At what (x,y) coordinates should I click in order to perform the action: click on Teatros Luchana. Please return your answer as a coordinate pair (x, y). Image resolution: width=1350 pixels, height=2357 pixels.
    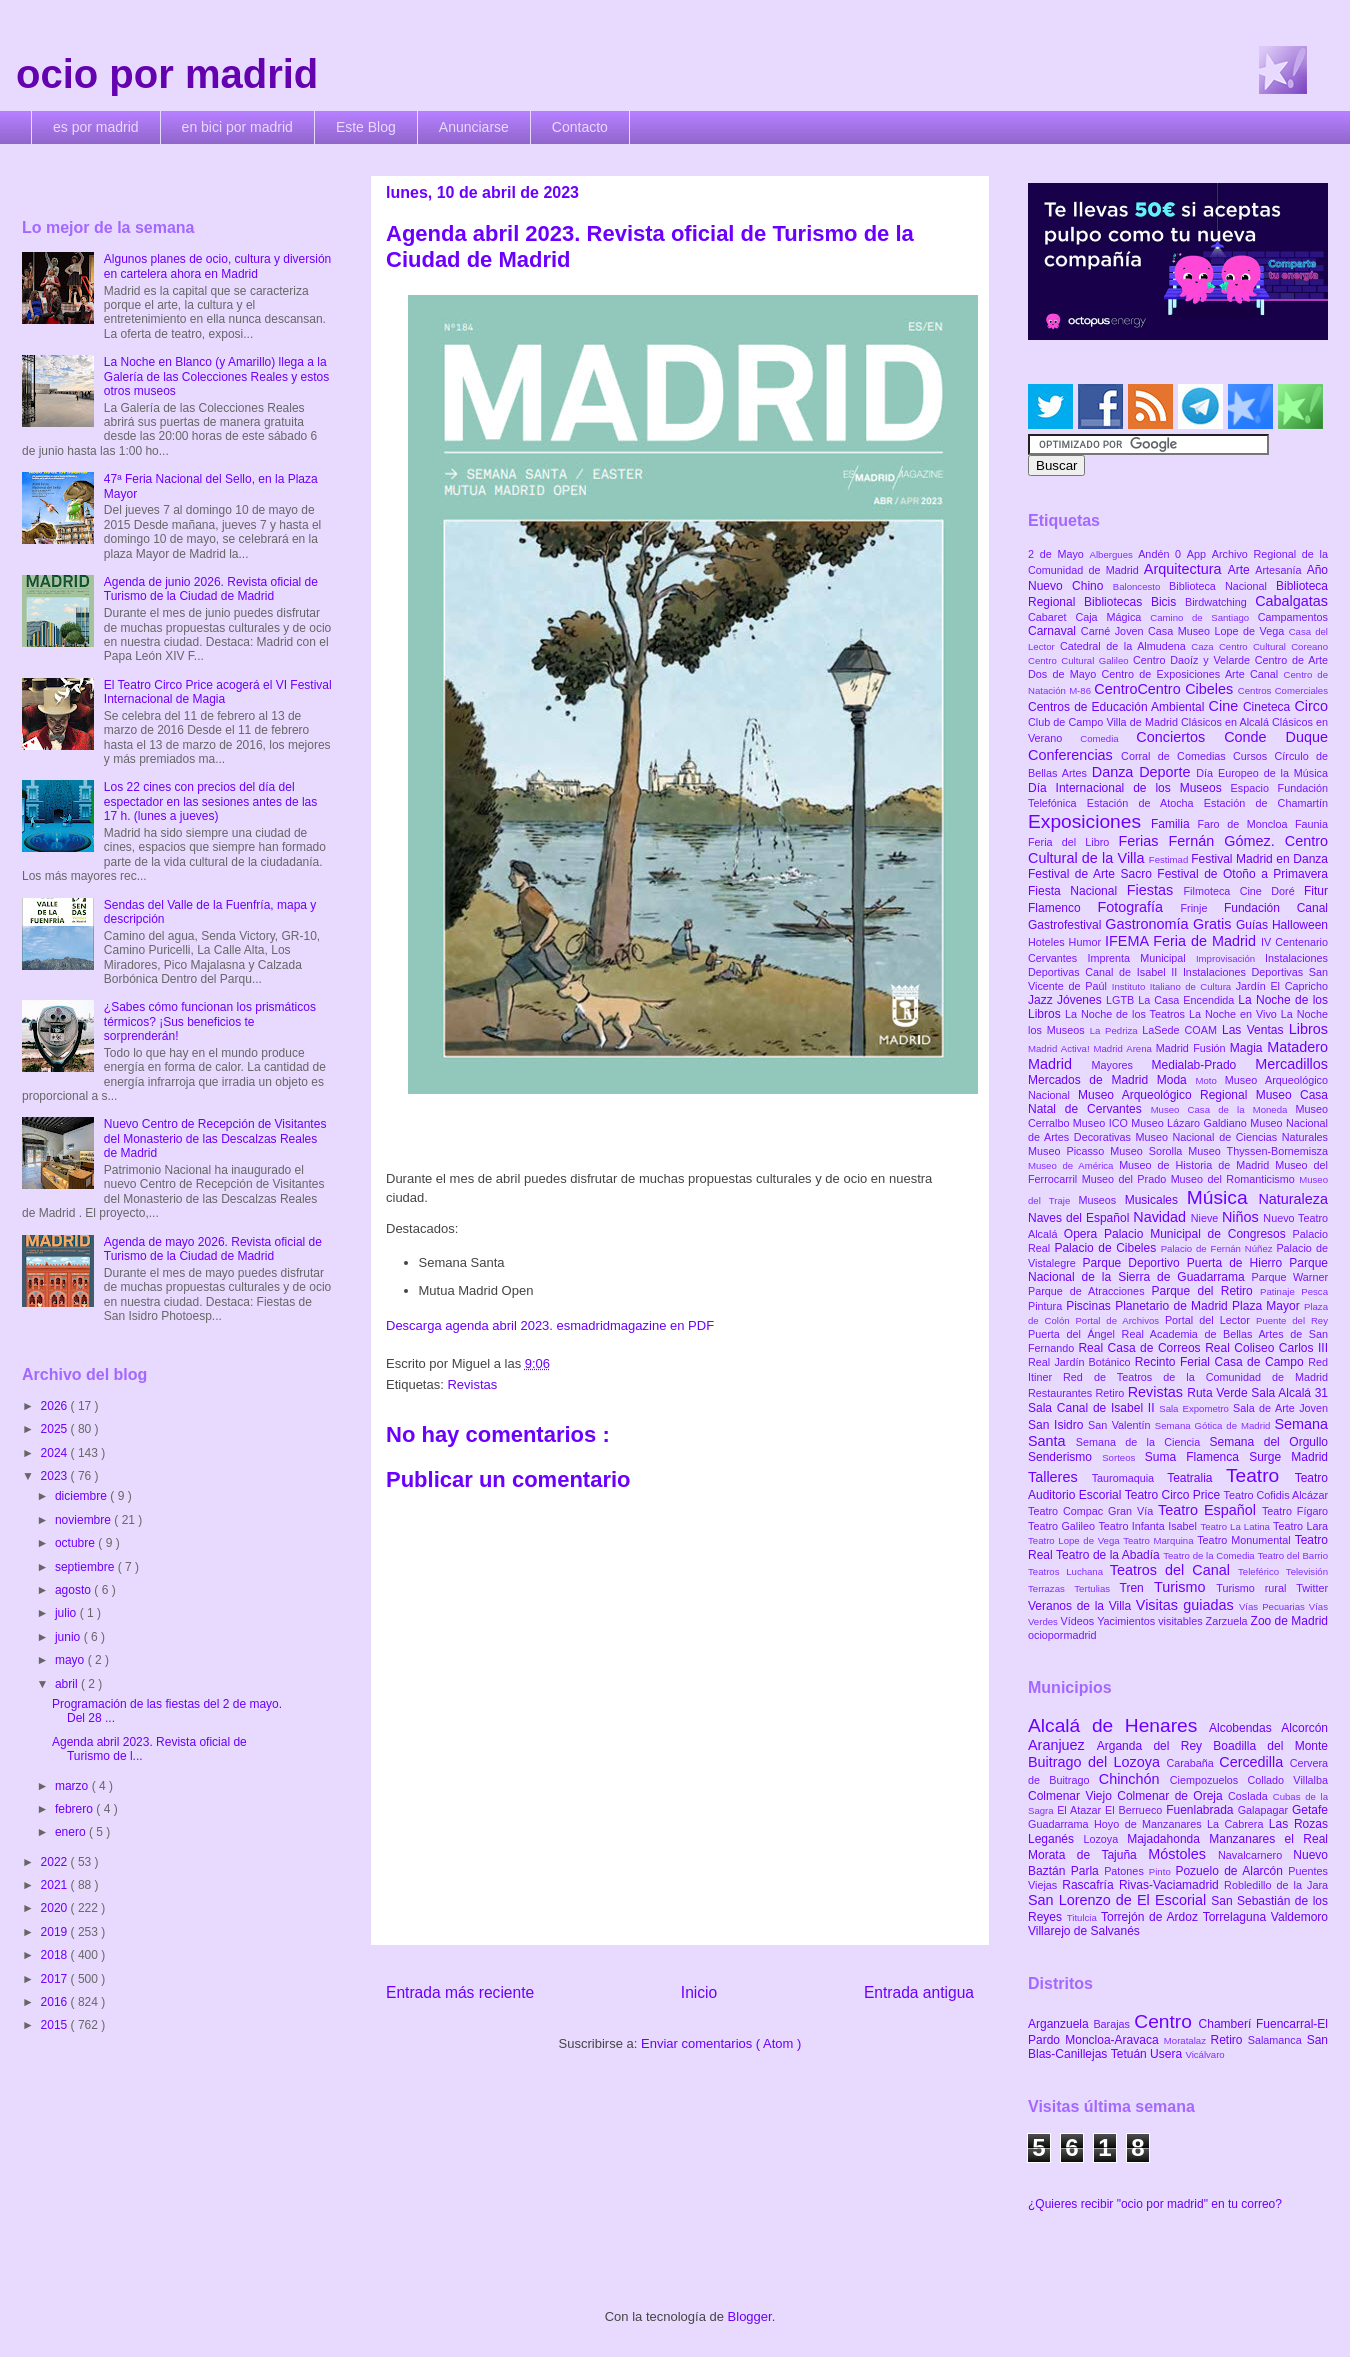
    Looking at the image, I should click on (1069, 1571).